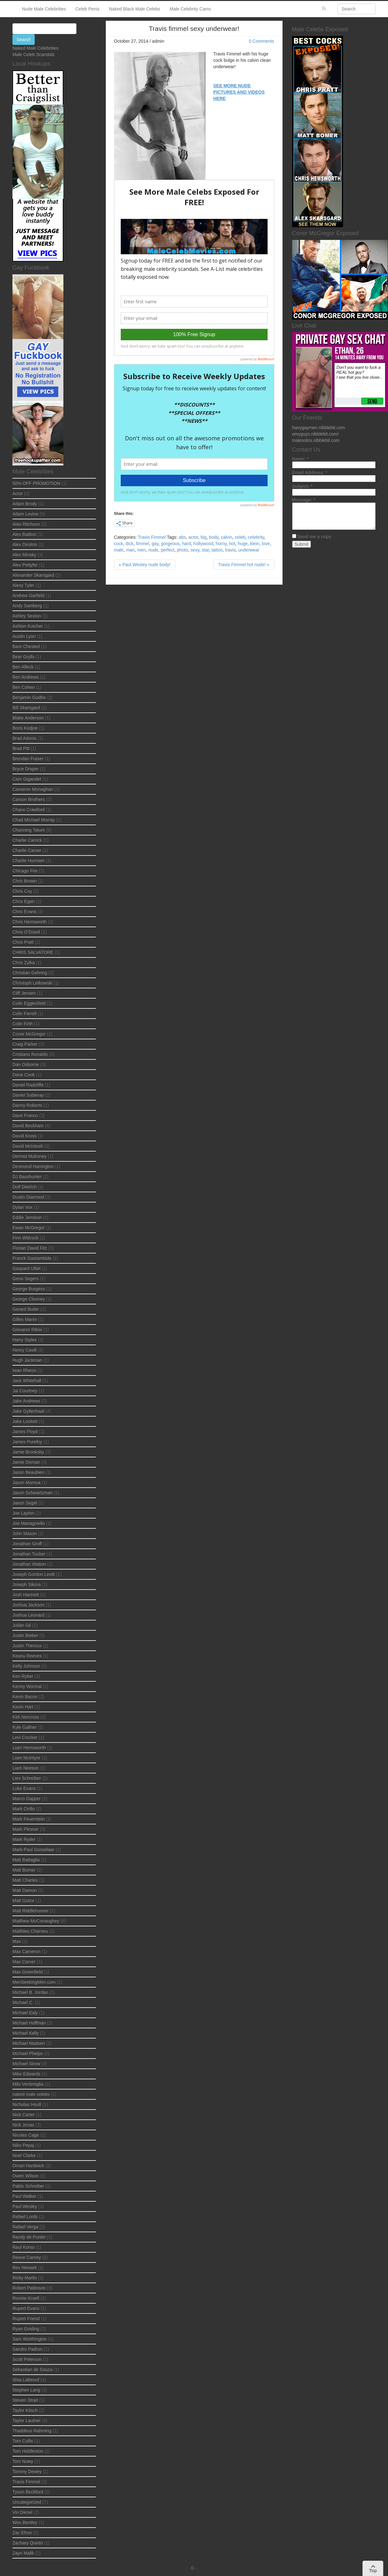 Image resolution: width=388 pixels, height=2576 pixels. I want to click on Florian David Fitz, so click(29, 1248).